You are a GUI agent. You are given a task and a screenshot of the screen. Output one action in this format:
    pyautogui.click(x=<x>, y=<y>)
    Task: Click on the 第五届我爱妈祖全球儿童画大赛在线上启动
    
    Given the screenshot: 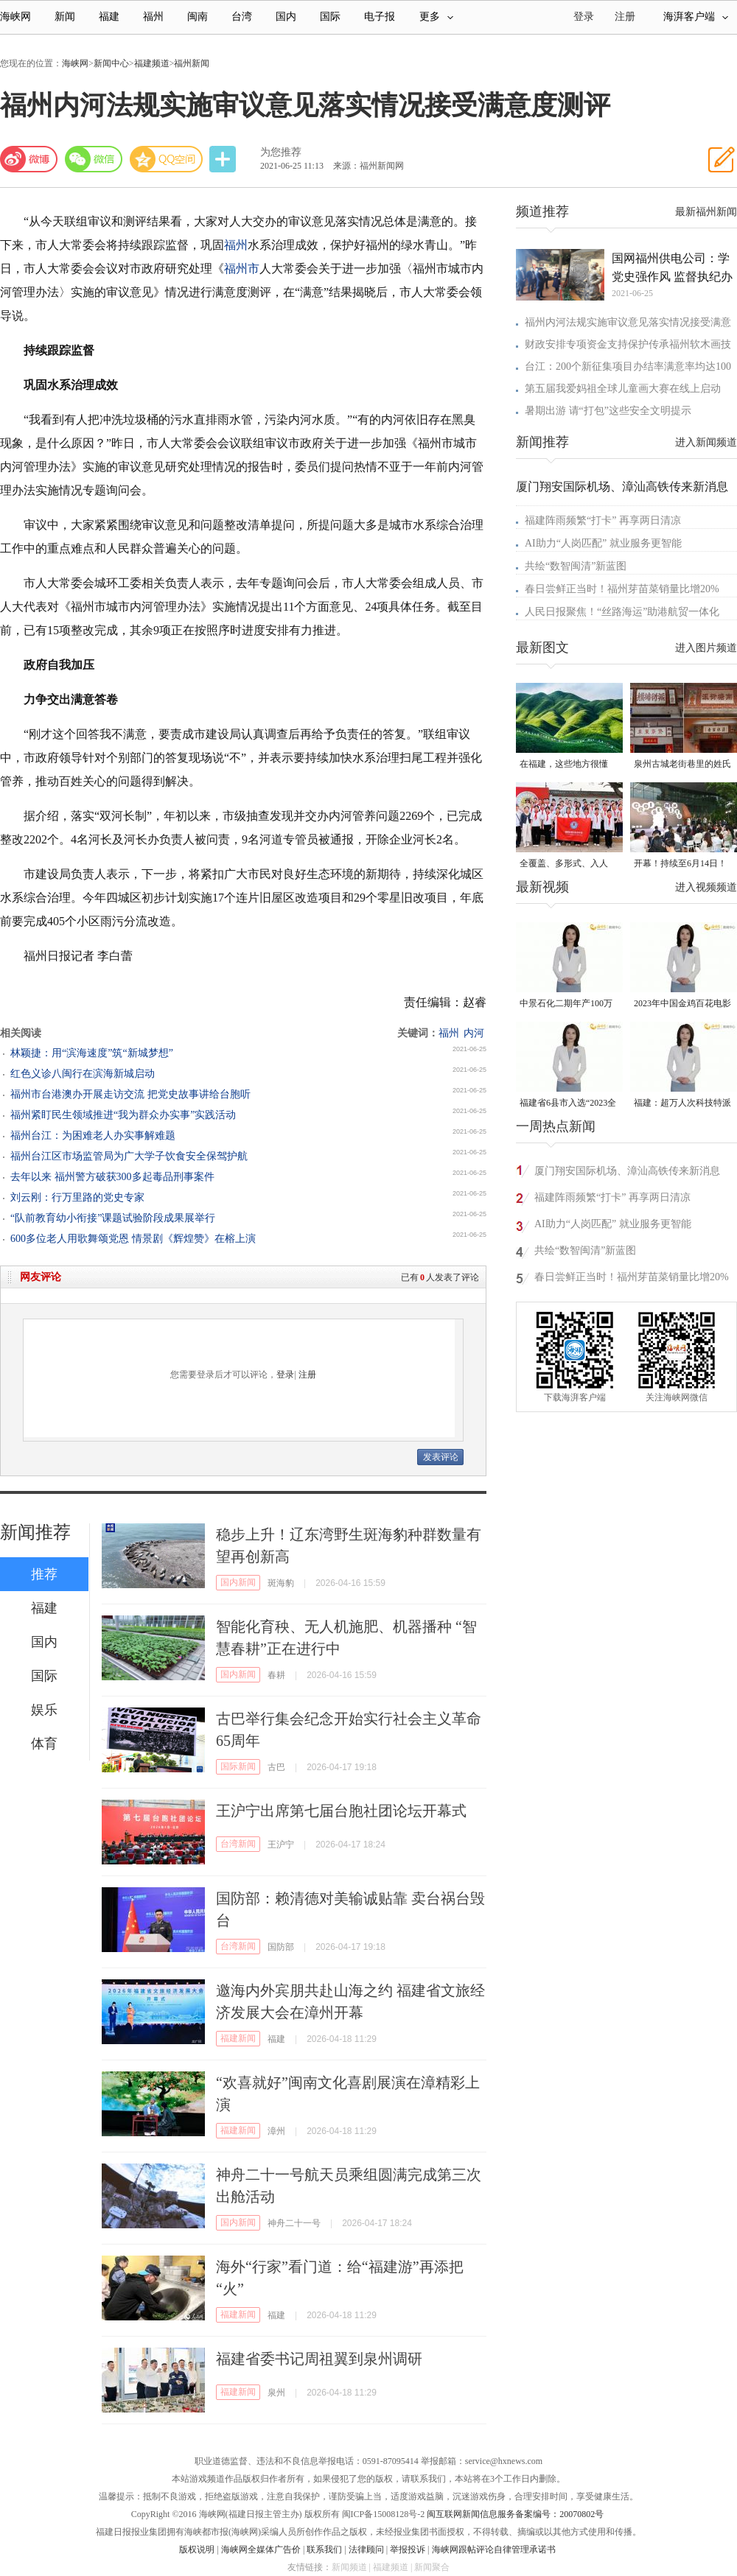 What is the action you would take?
    pyautogui.click(x=623, y=388)
    